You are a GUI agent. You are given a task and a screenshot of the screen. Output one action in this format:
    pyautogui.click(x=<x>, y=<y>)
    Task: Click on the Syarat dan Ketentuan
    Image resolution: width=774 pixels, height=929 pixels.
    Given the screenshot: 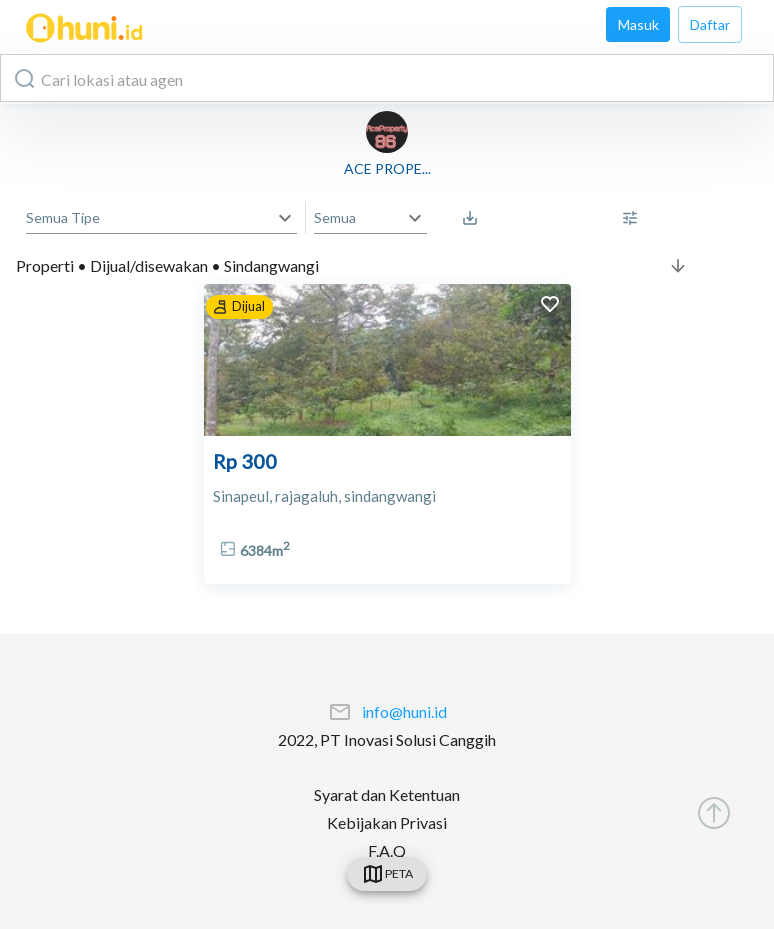 What is the action you would take?
    pyautogui.click(x=387, y=794)
    